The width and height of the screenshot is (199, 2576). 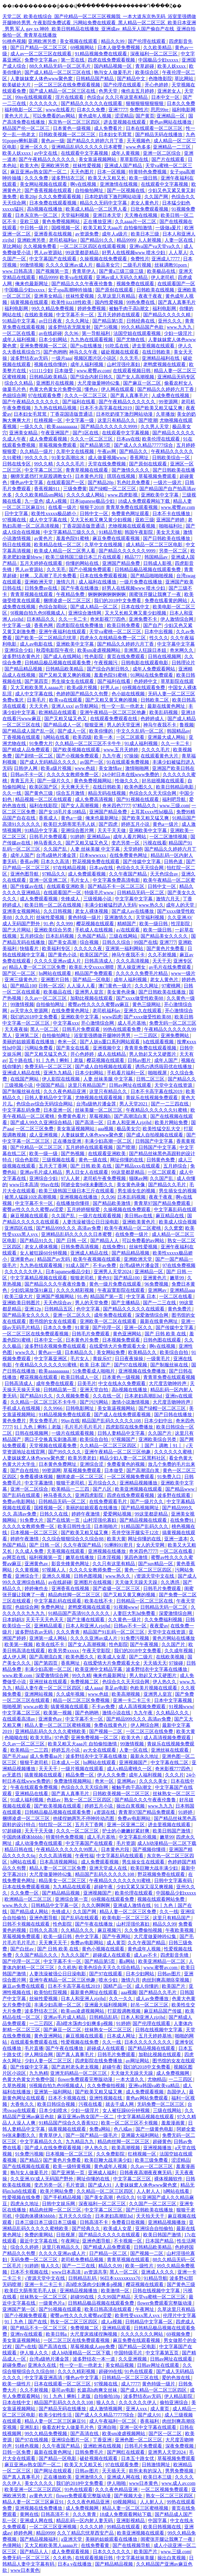 I want to click on av网址网站, so click(x=138, y=2060).